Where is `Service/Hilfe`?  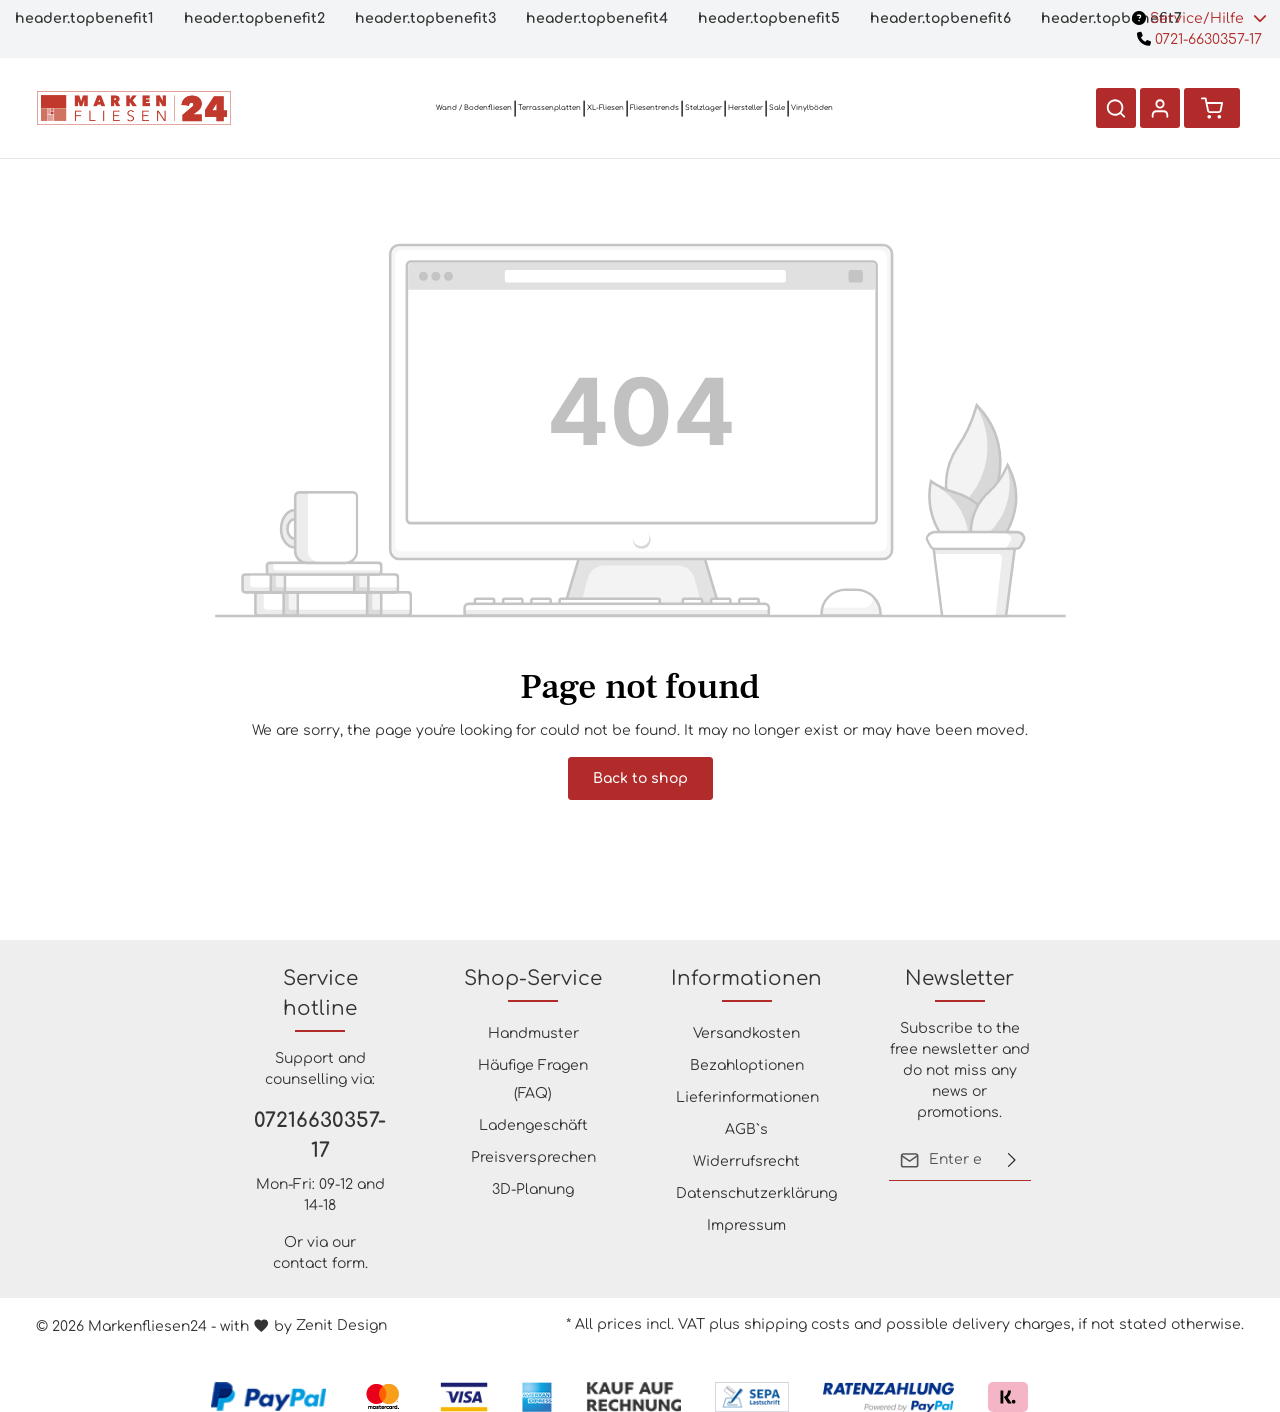
Service/Hilfe is located at coordinates (1199, 18).